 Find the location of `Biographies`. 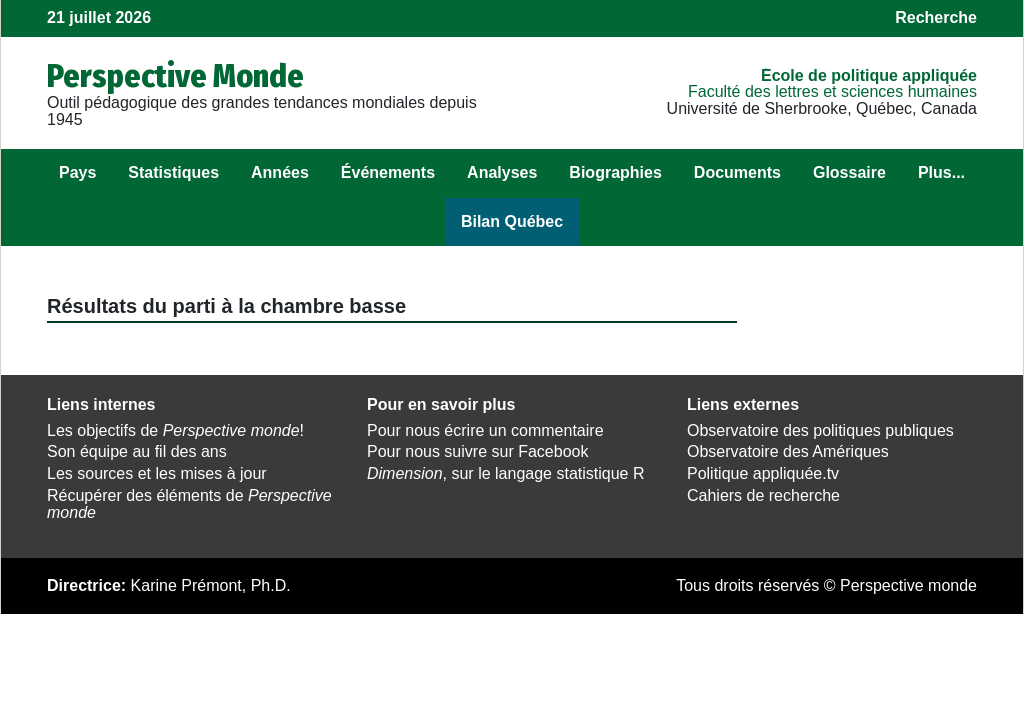

Biographies is located at coordinates (615, 172).